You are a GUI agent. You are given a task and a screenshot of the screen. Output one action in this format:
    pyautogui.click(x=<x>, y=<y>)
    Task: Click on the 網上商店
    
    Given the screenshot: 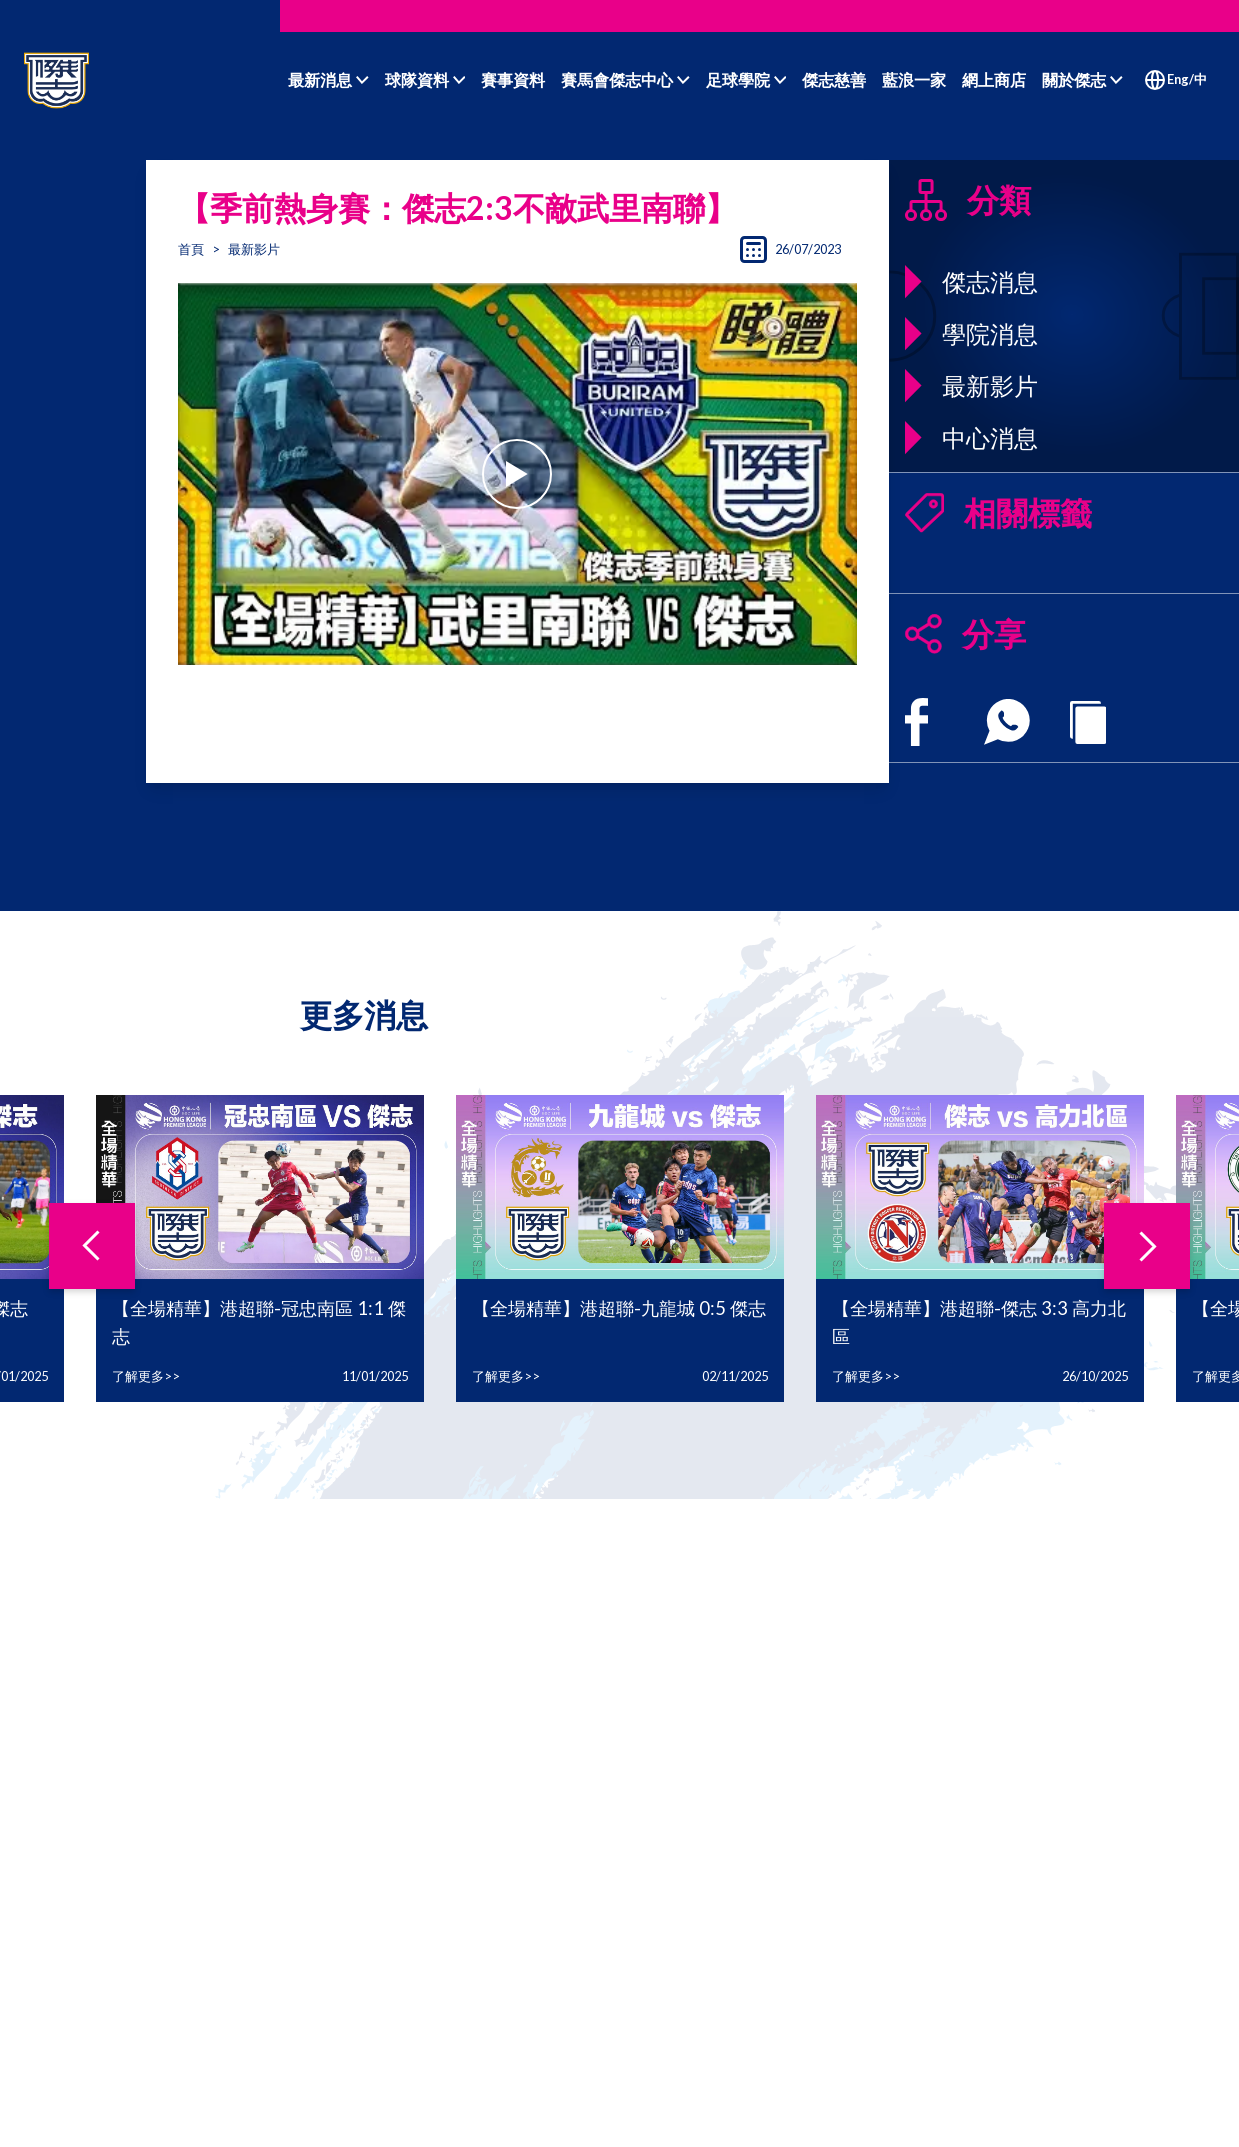 What is the action you would take?
    pyautogui.click(x=994, y=79)
    